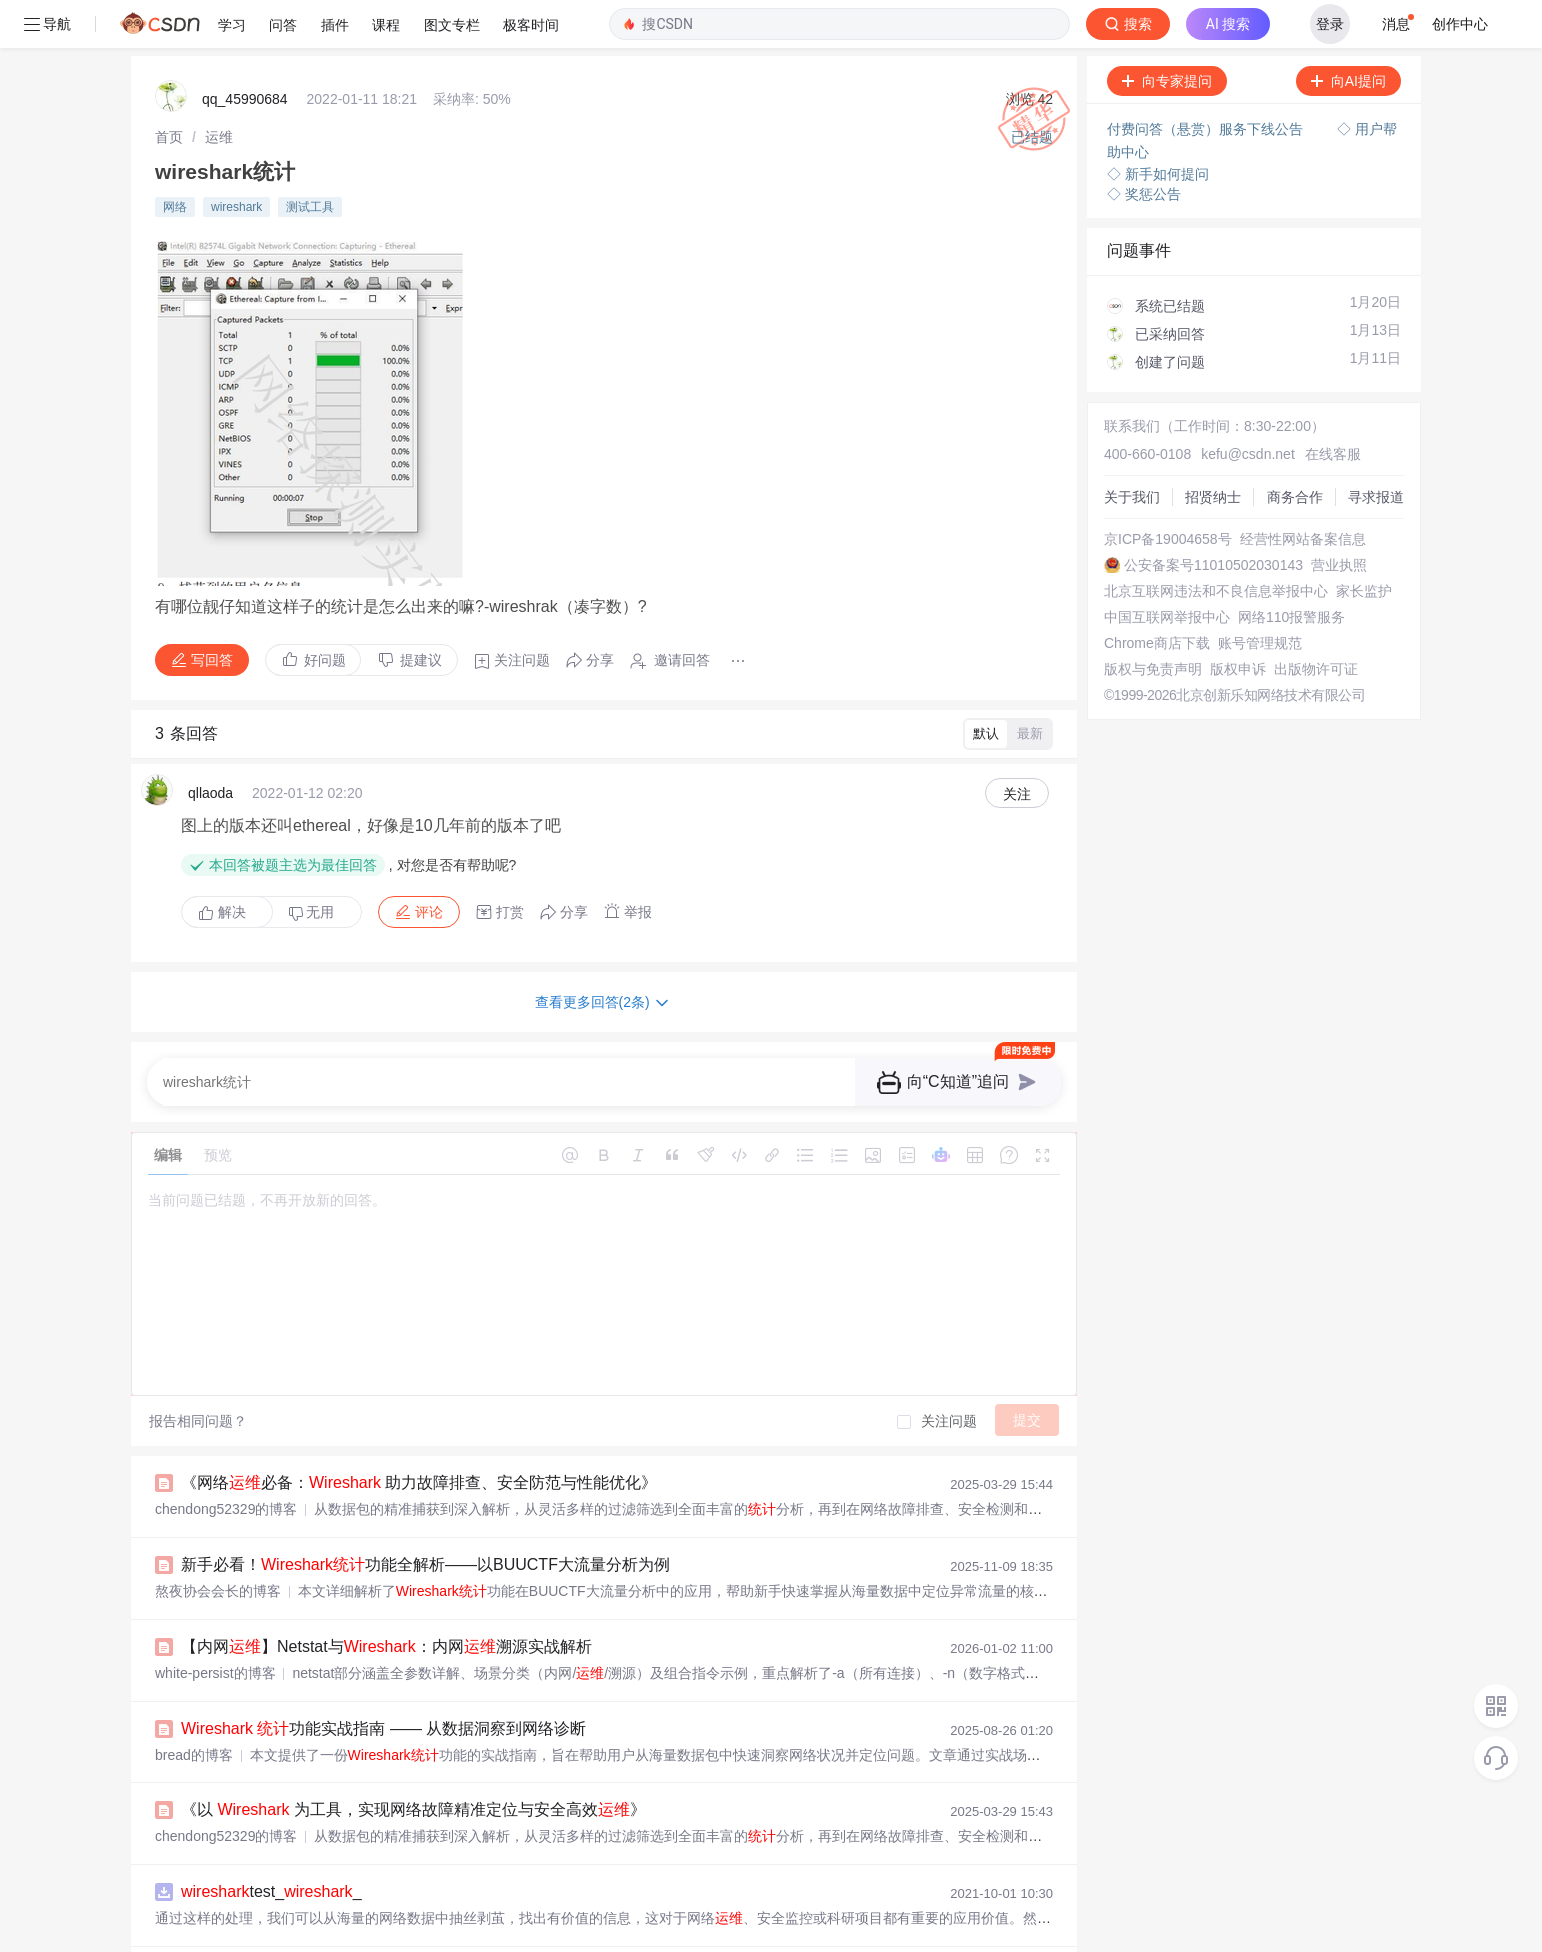  What do you see at coordinates (219, 89) in the screenshot?
I see `运维` at bounding box center [219, 89].